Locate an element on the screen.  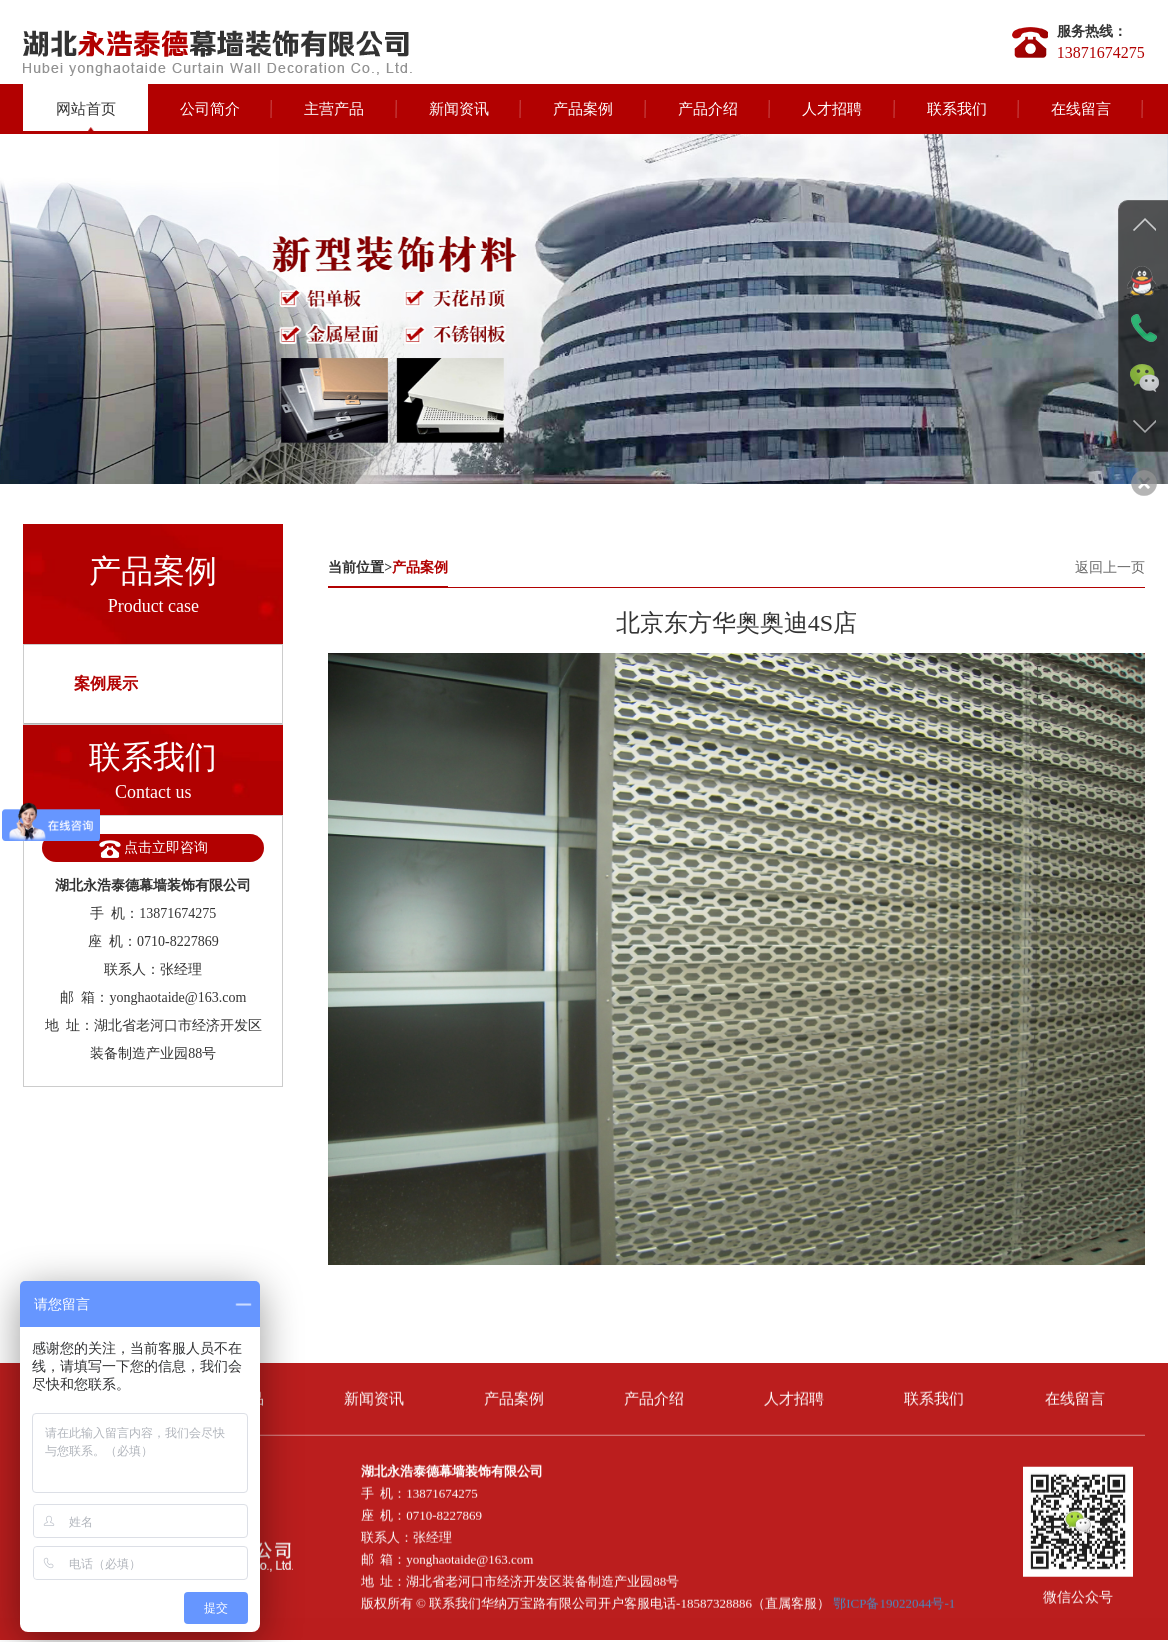
鄂ICP备19022044号-1 is located at coordinates (894, 1596).